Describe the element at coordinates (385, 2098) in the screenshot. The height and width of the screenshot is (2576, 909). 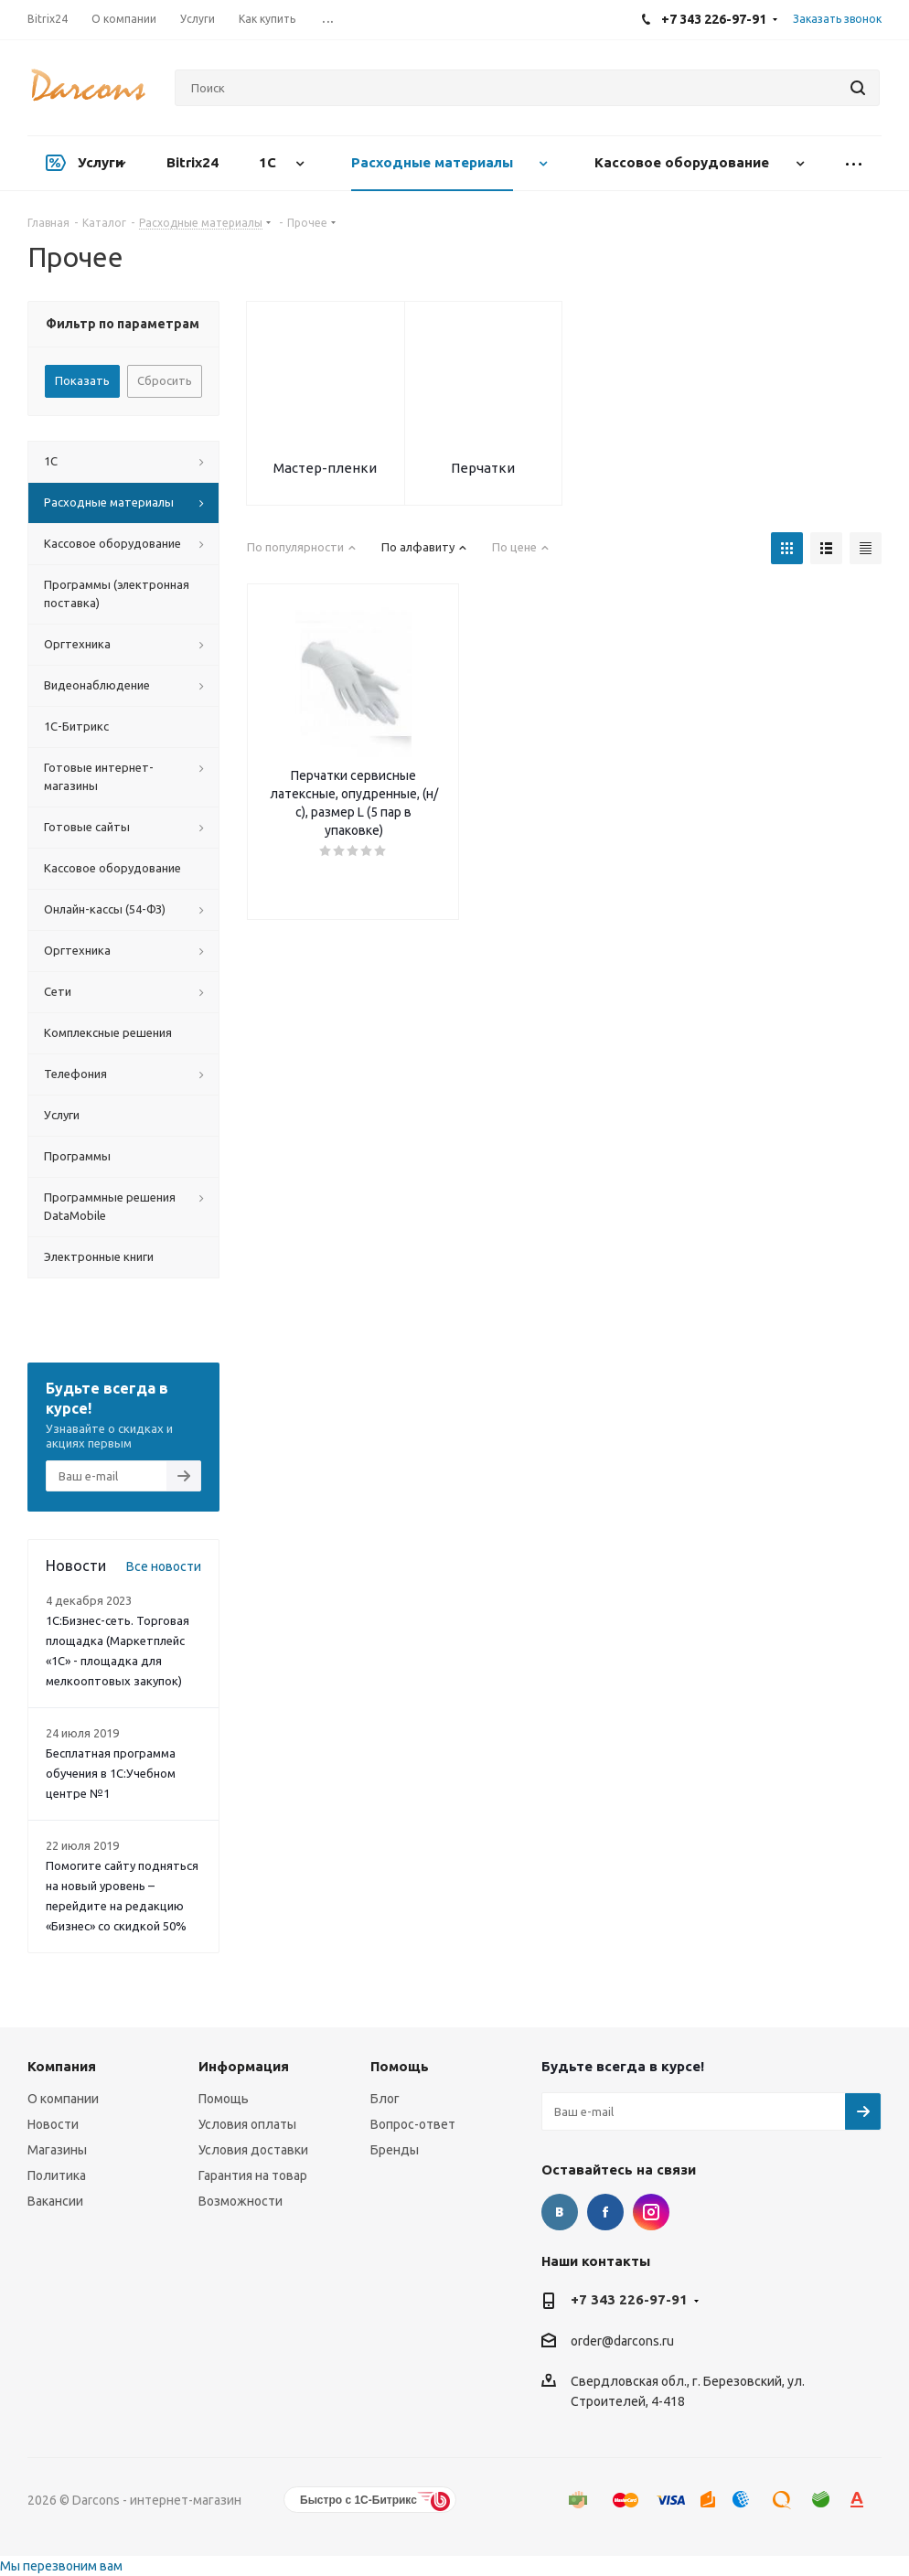
I see `Блог` at that location.